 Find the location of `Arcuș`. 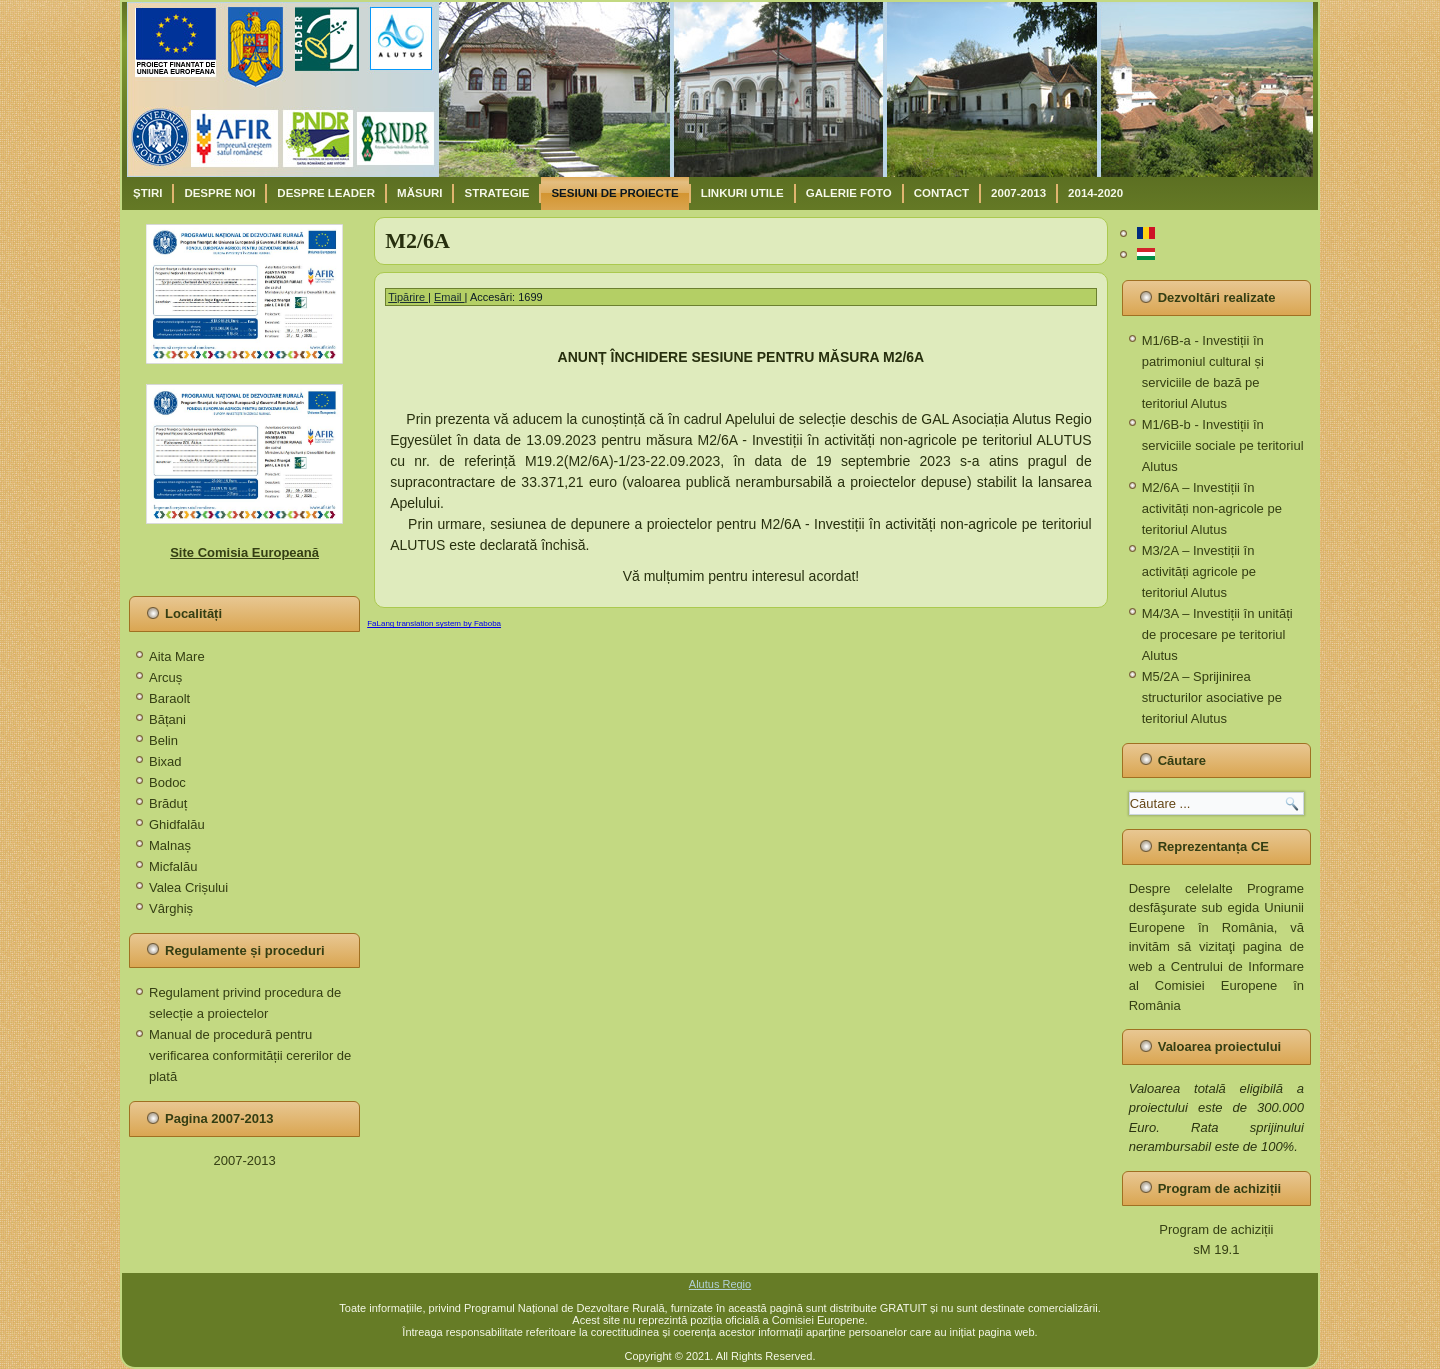

Arcuș is located at coordinates (165, 677).